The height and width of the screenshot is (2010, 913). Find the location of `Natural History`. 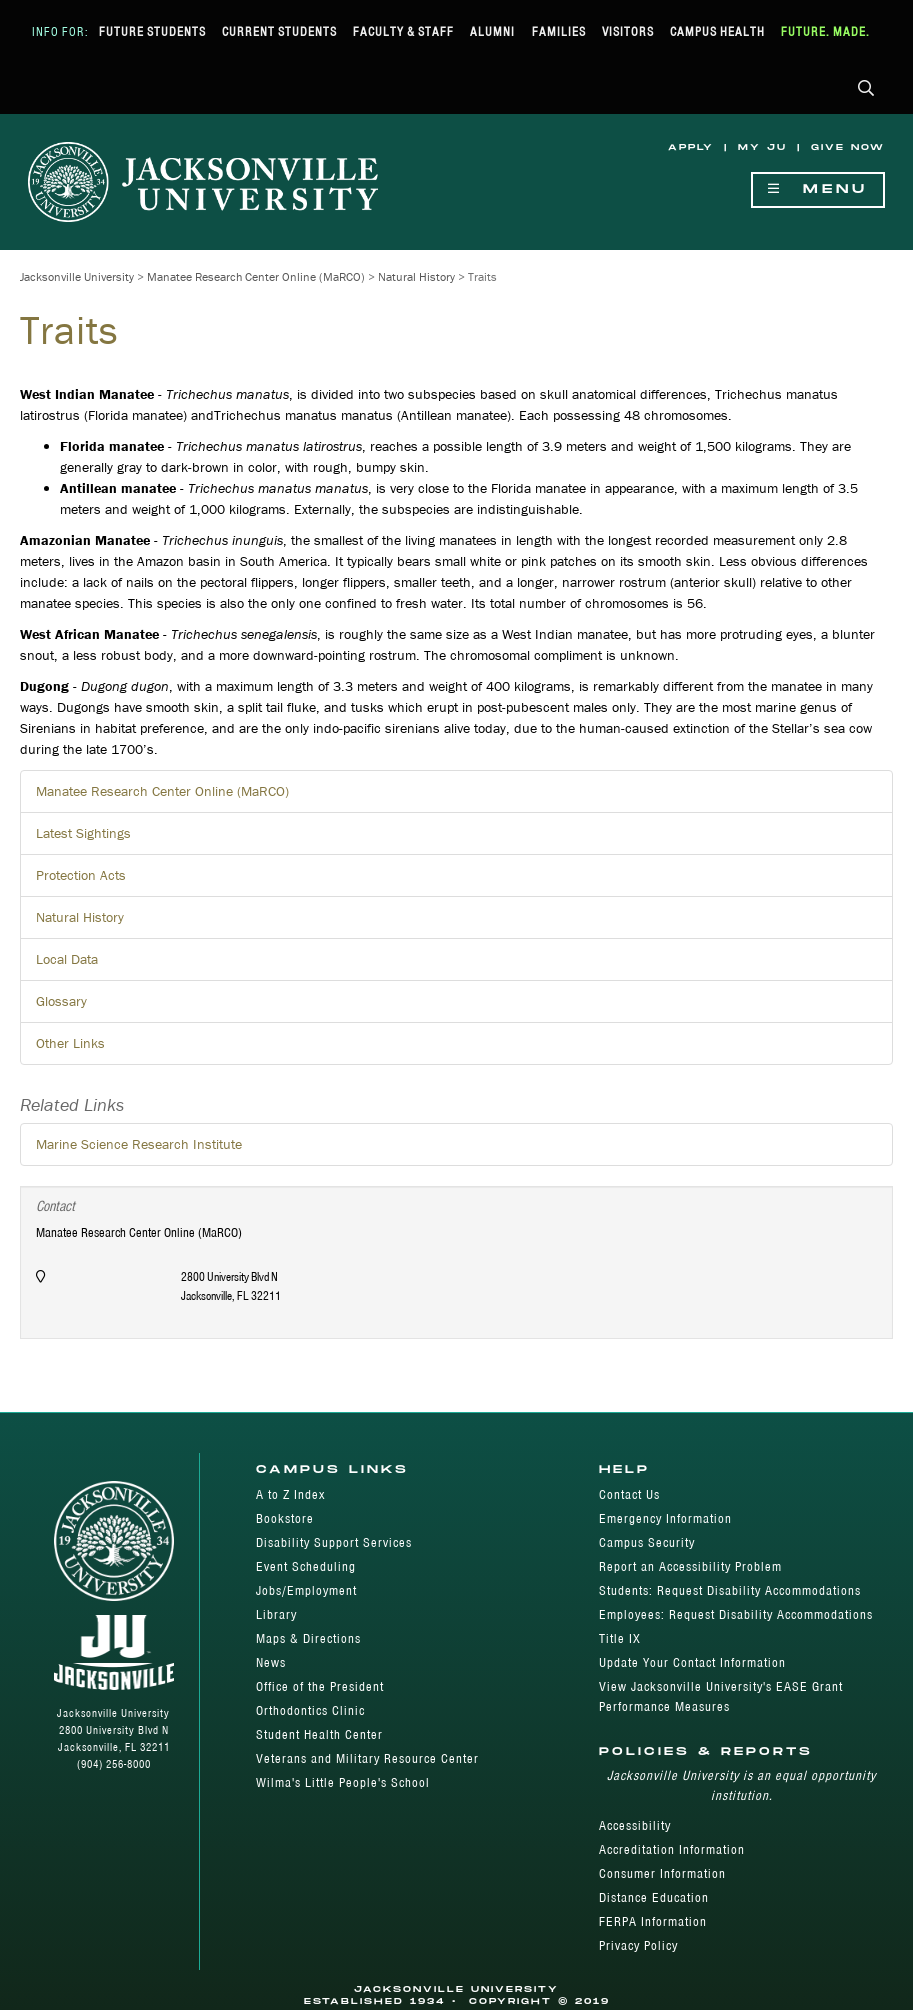

Natural History is located at coordinates (416, 276).